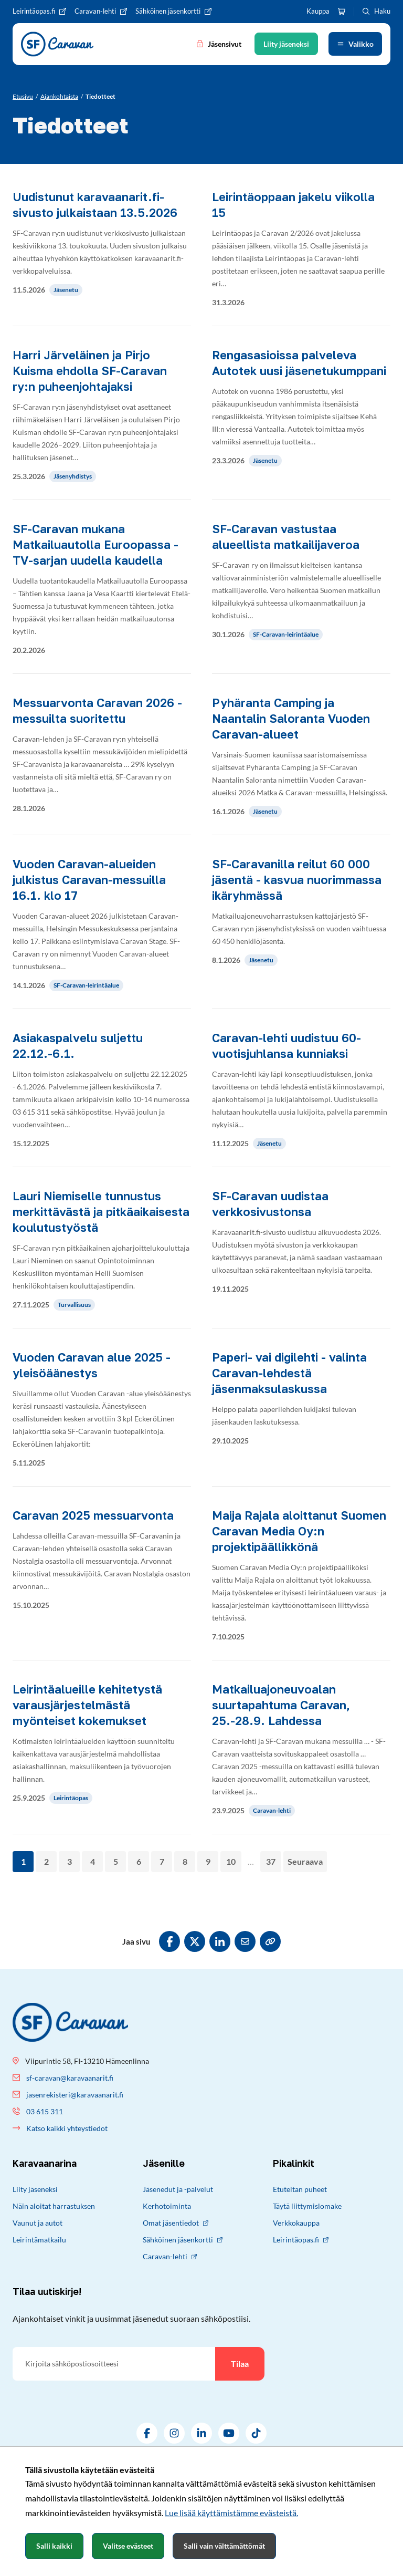  What do you see at coordinates (291, 718) in the screenshot?
I see `Pyhäranta Camping ja Naantalin Saloranta Vuoden Caravan-alueet` at bounding box center [291, 718].